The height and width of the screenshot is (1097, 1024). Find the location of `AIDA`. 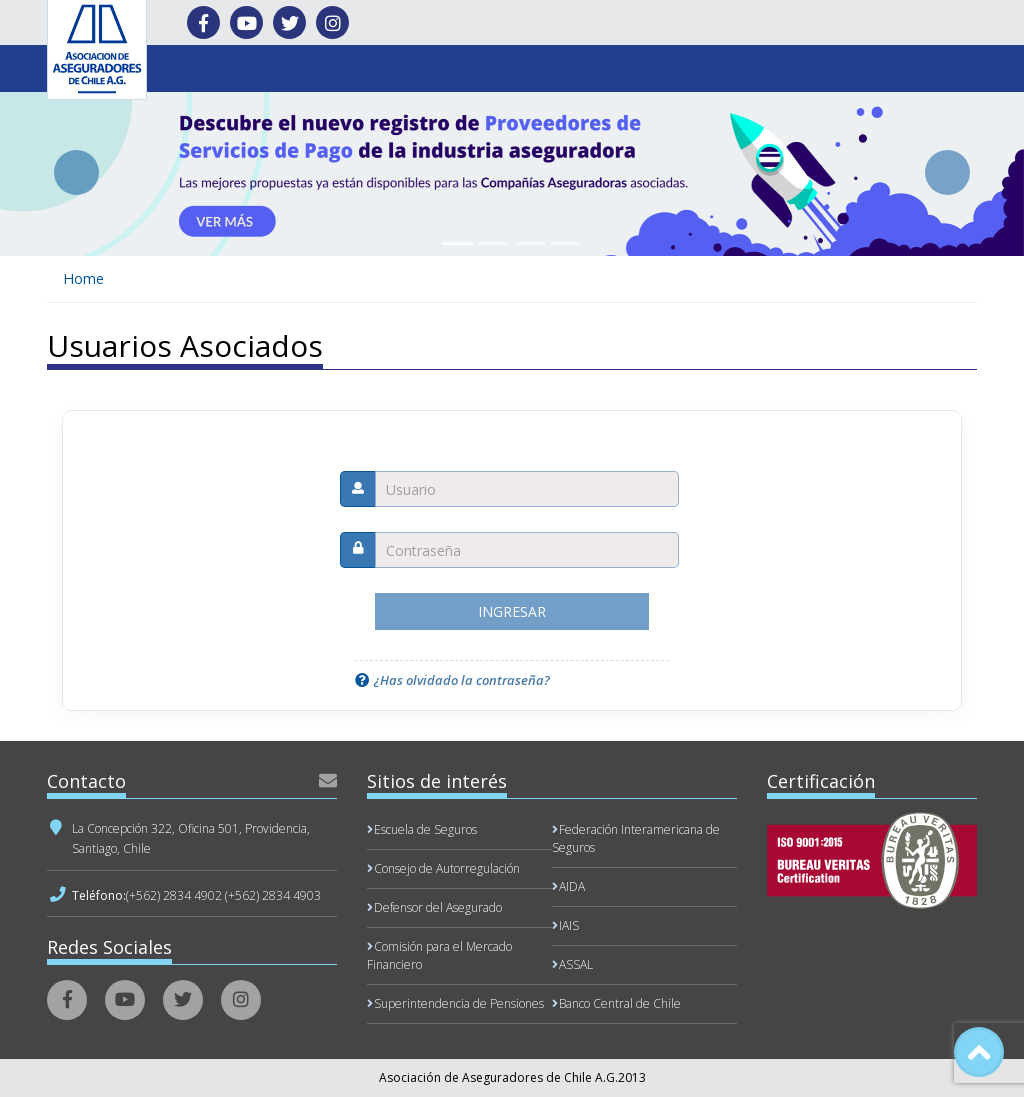

AIDA is located at coordinates (572, 886).